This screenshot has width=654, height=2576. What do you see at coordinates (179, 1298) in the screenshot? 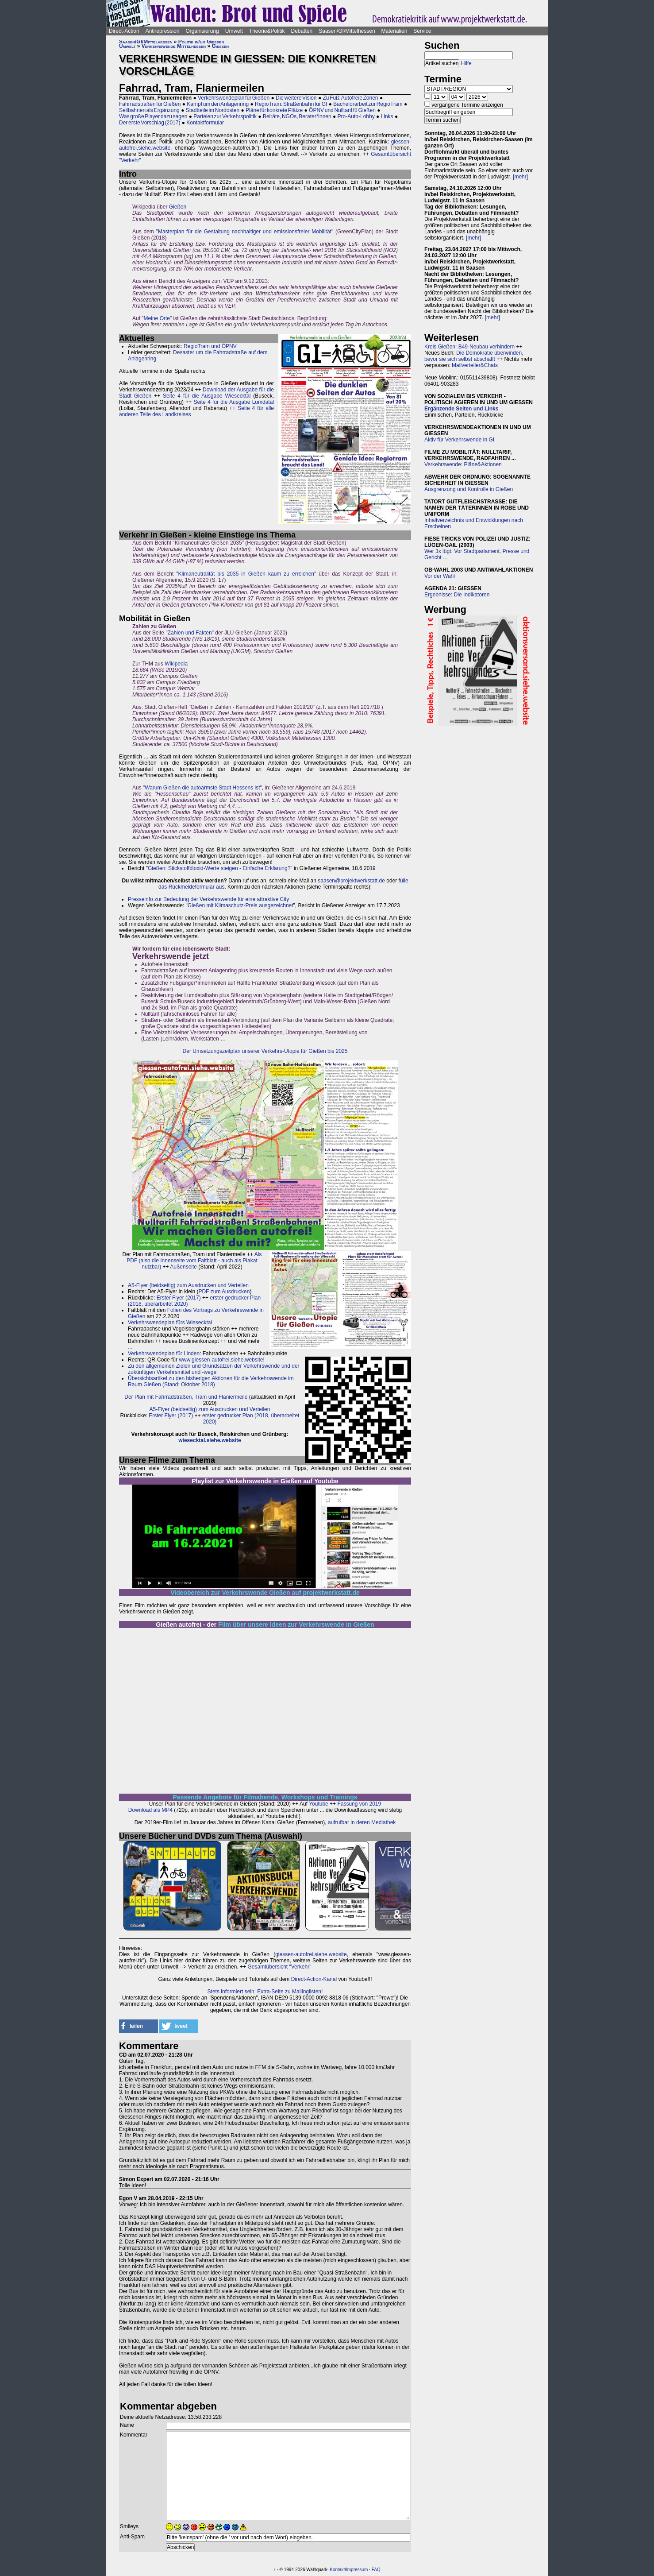
I see `Erster Flyer (2017)` at bounding box center [179, 1298].